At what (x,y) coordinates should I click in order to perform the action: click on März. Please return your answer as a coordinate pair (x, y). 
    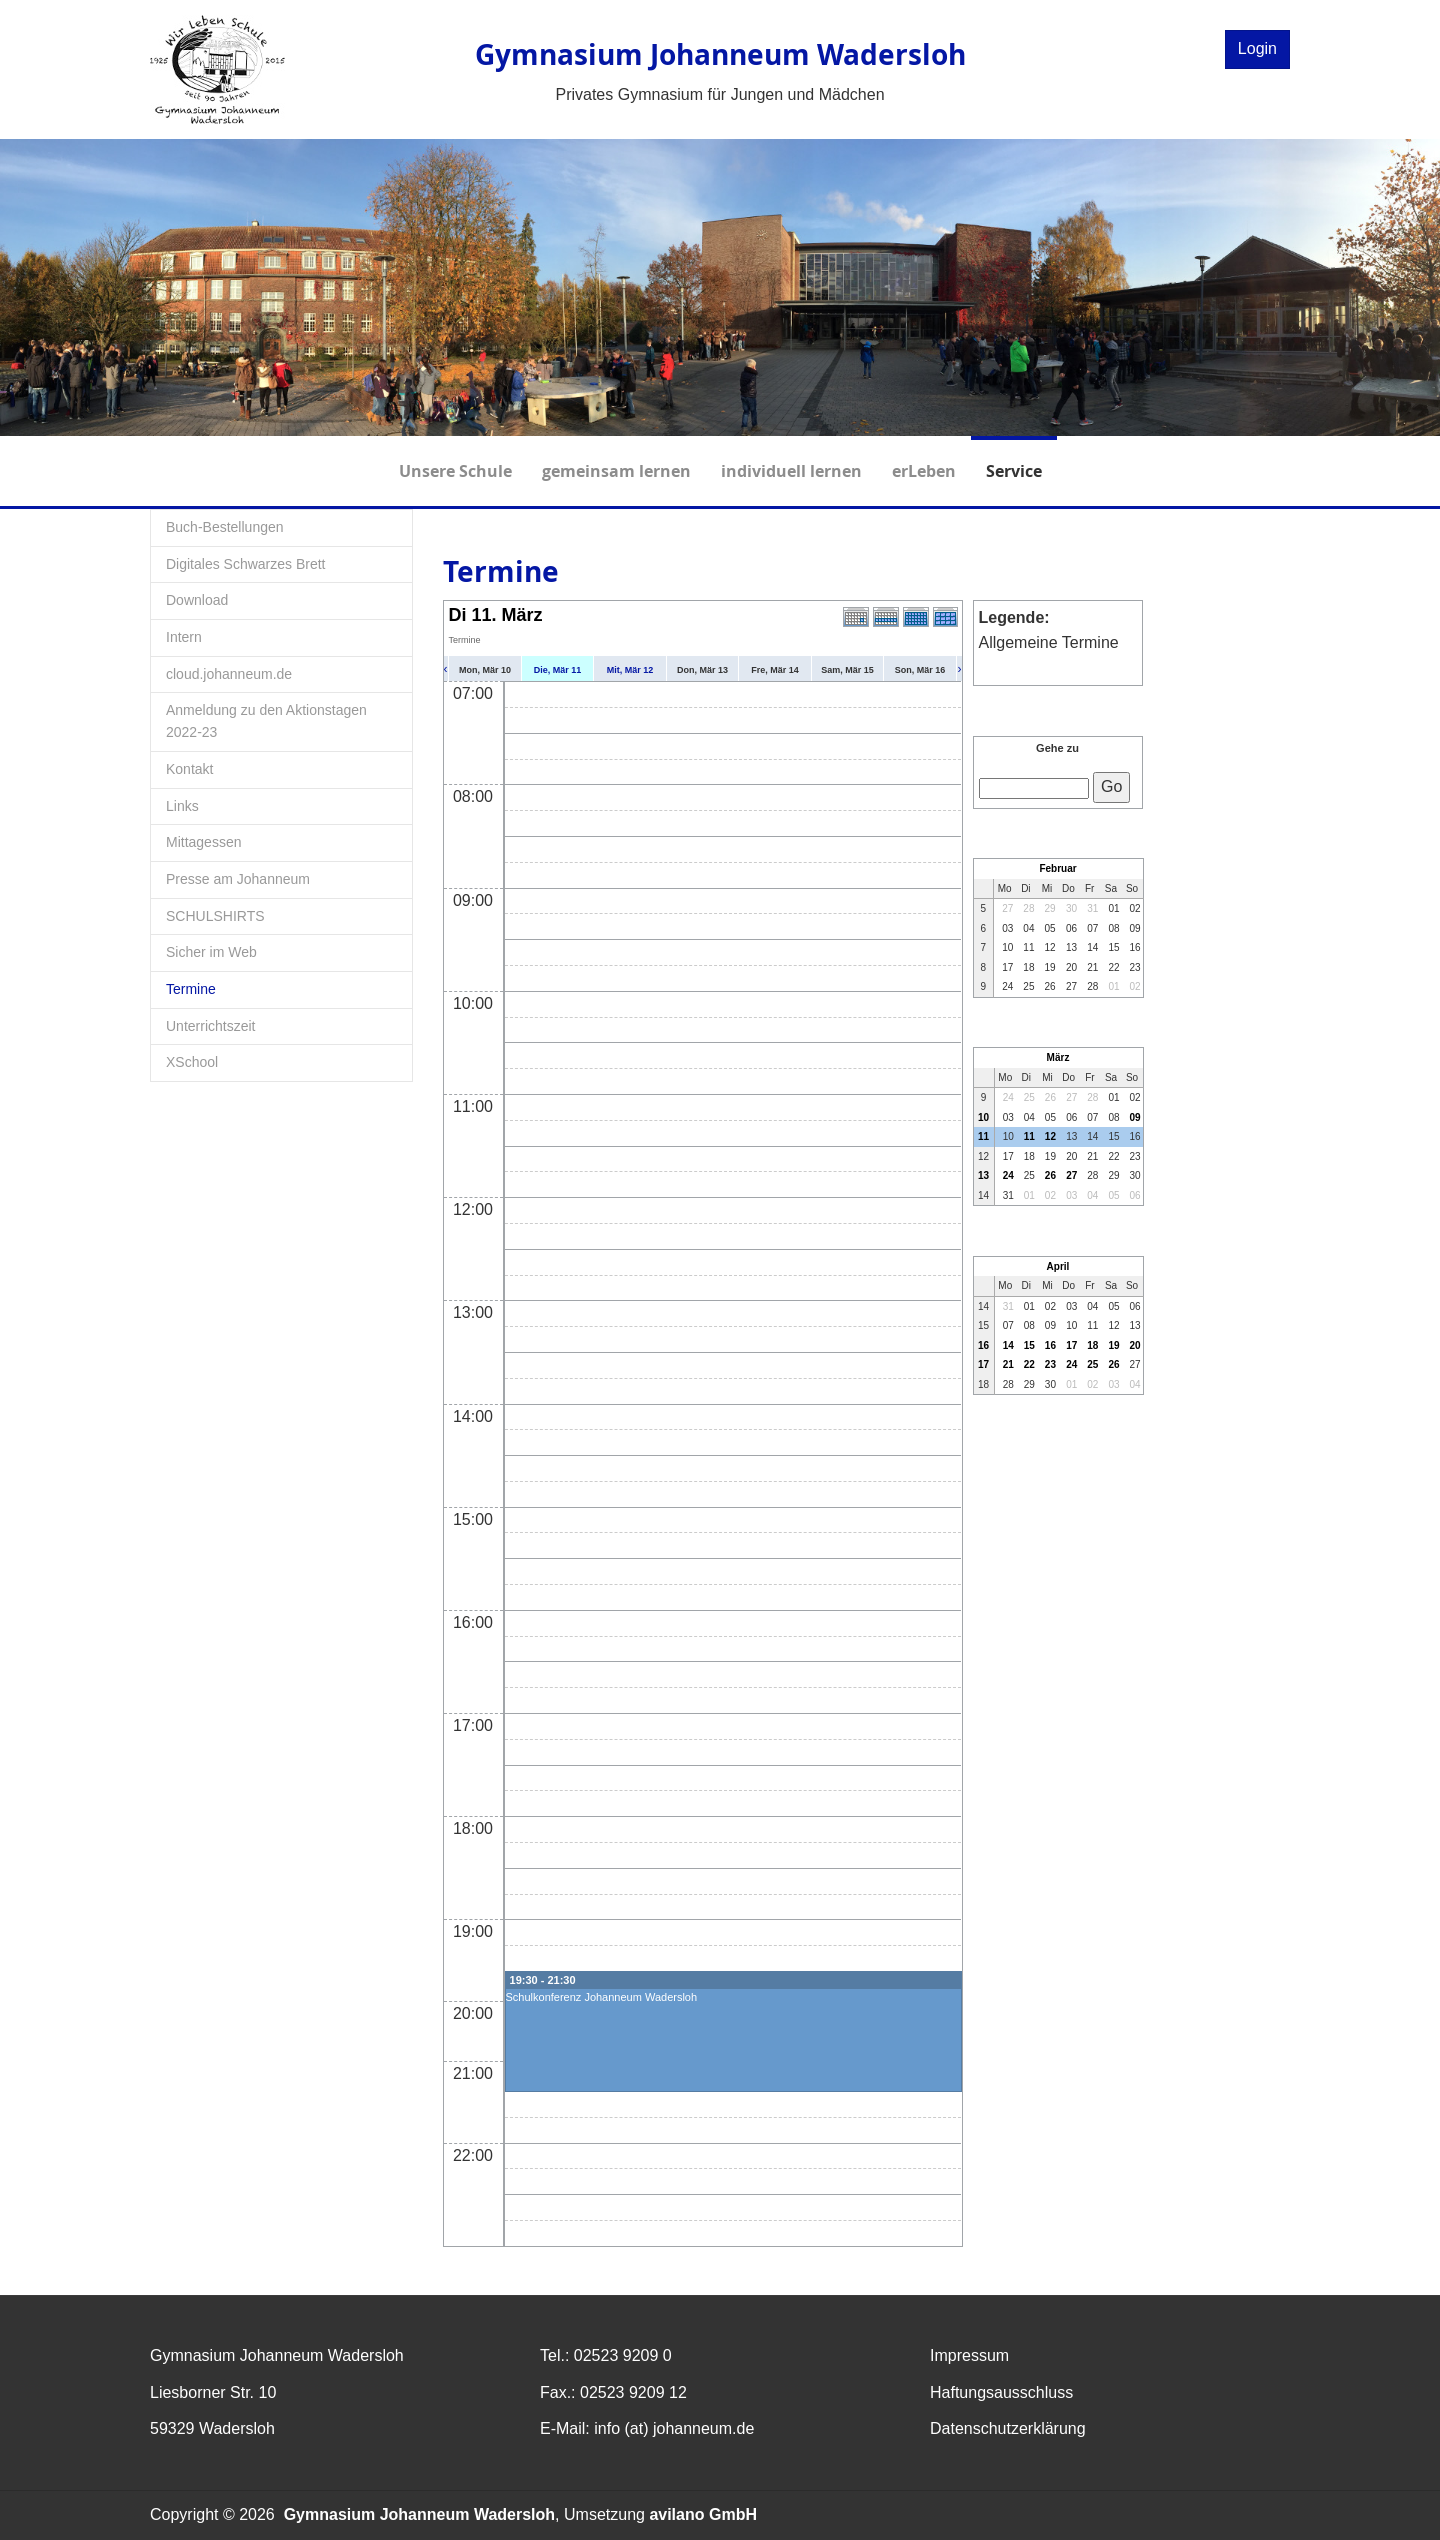
    Looking at the image, I should click on (1058, 1057).